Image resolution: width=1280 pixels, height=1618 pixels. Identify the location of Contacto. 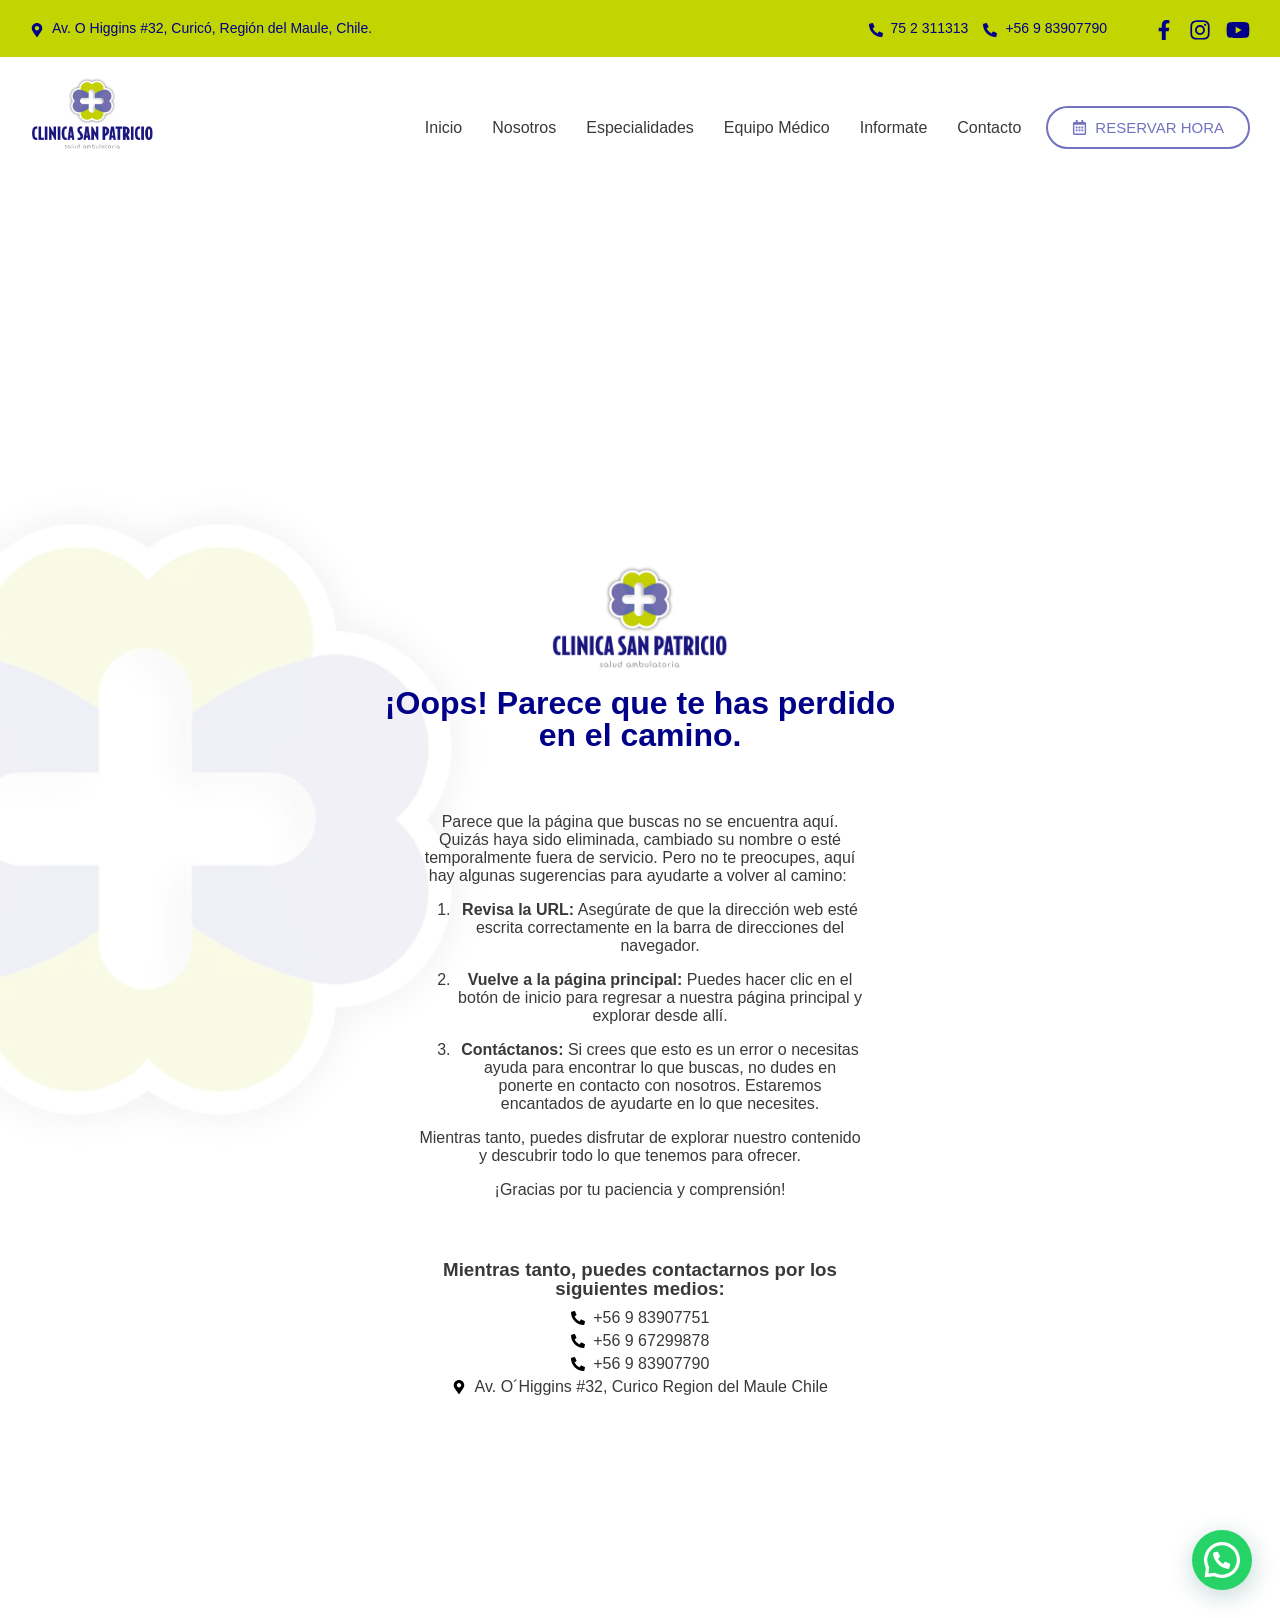
(989, 127).